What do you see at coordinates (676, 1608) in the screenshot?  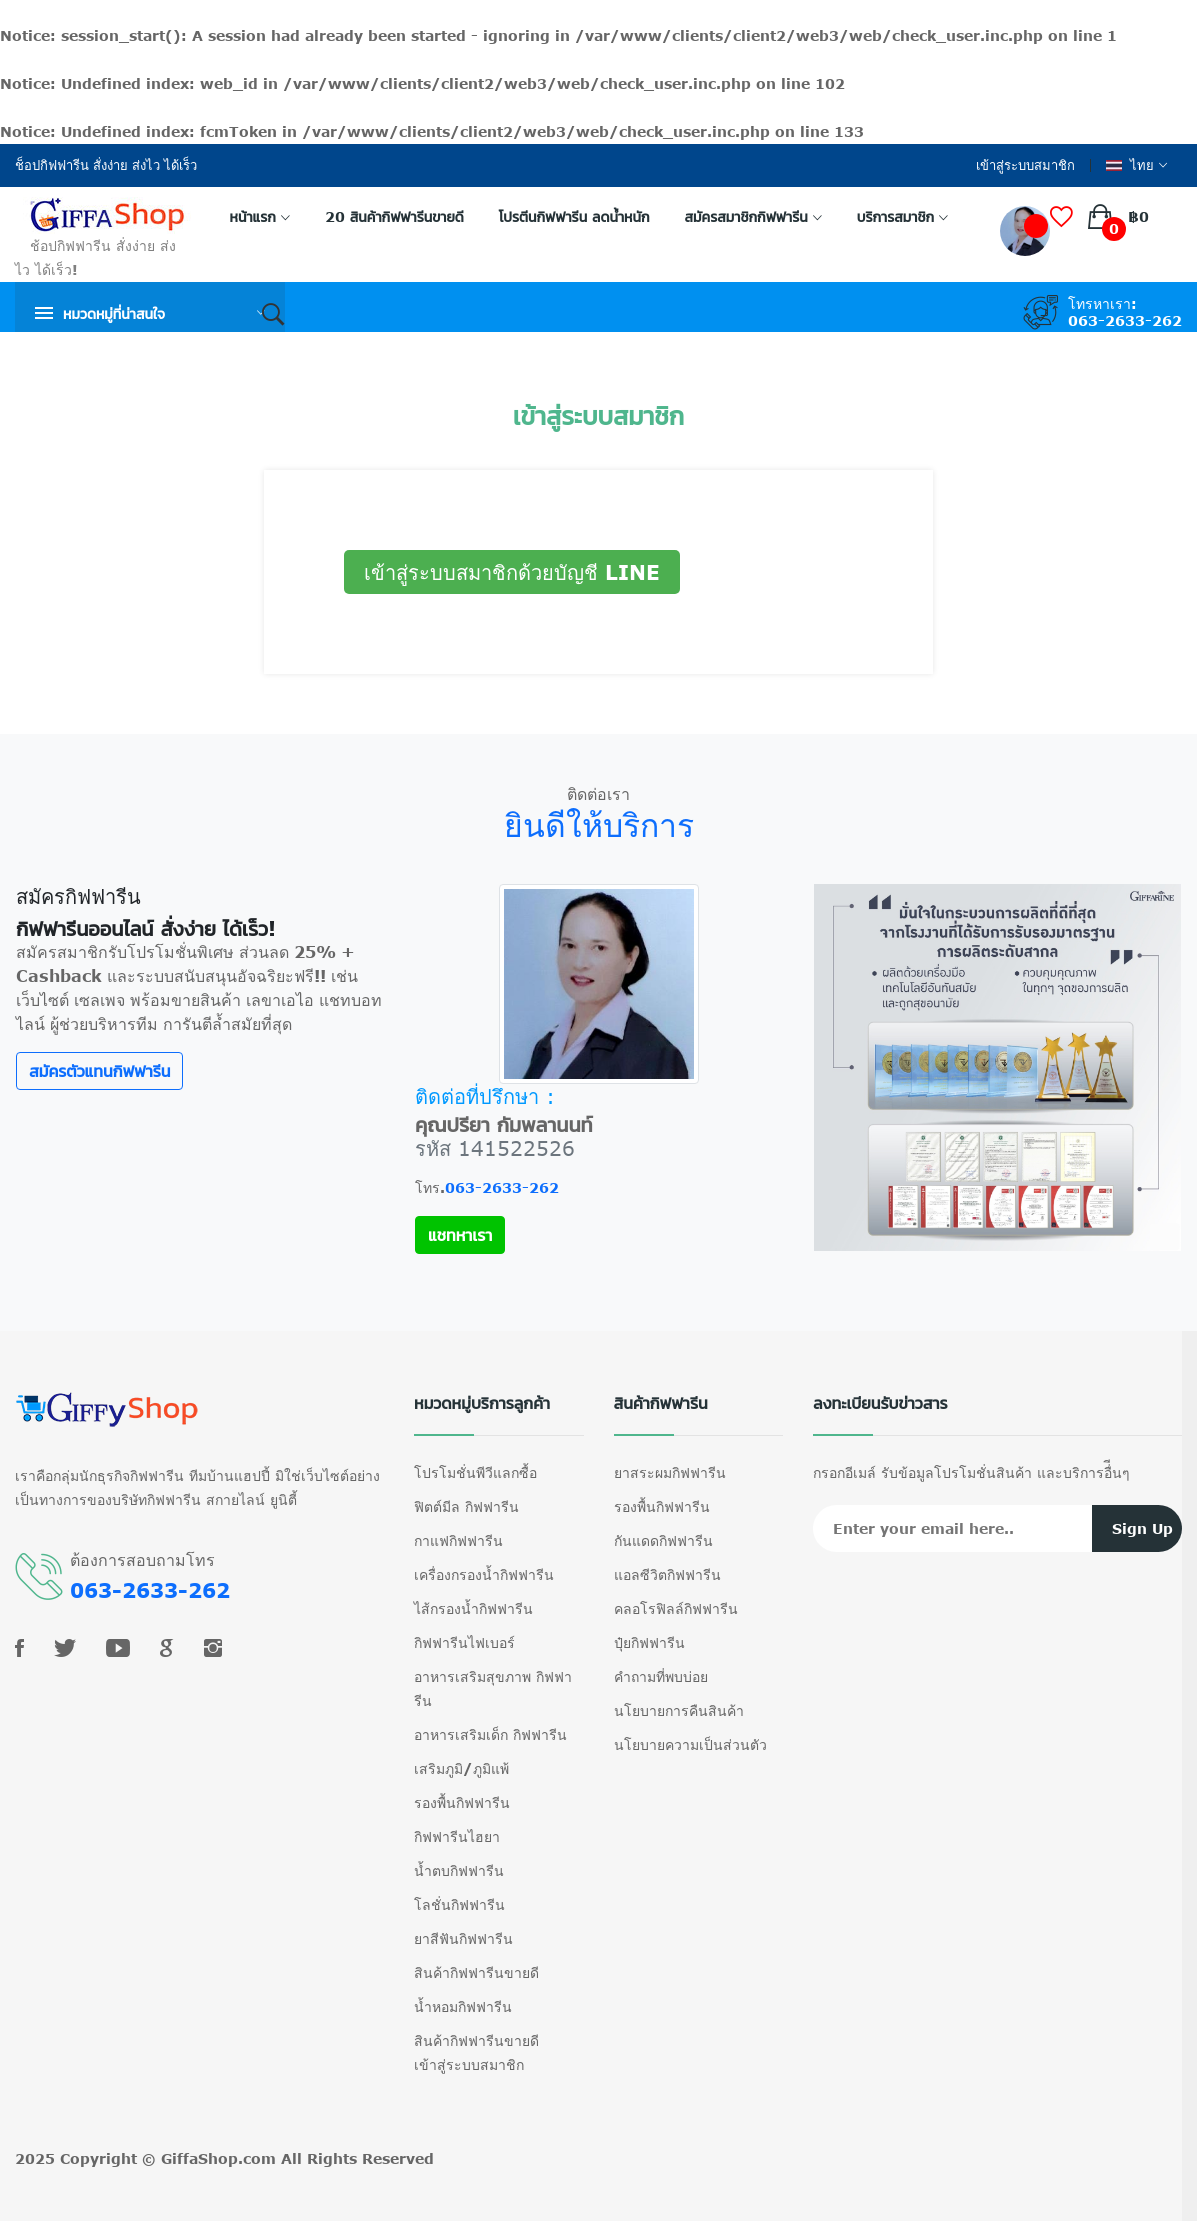 I see `คลอโรฟิลล์กิฟฟารีน` at bounding box center [676, 1608].